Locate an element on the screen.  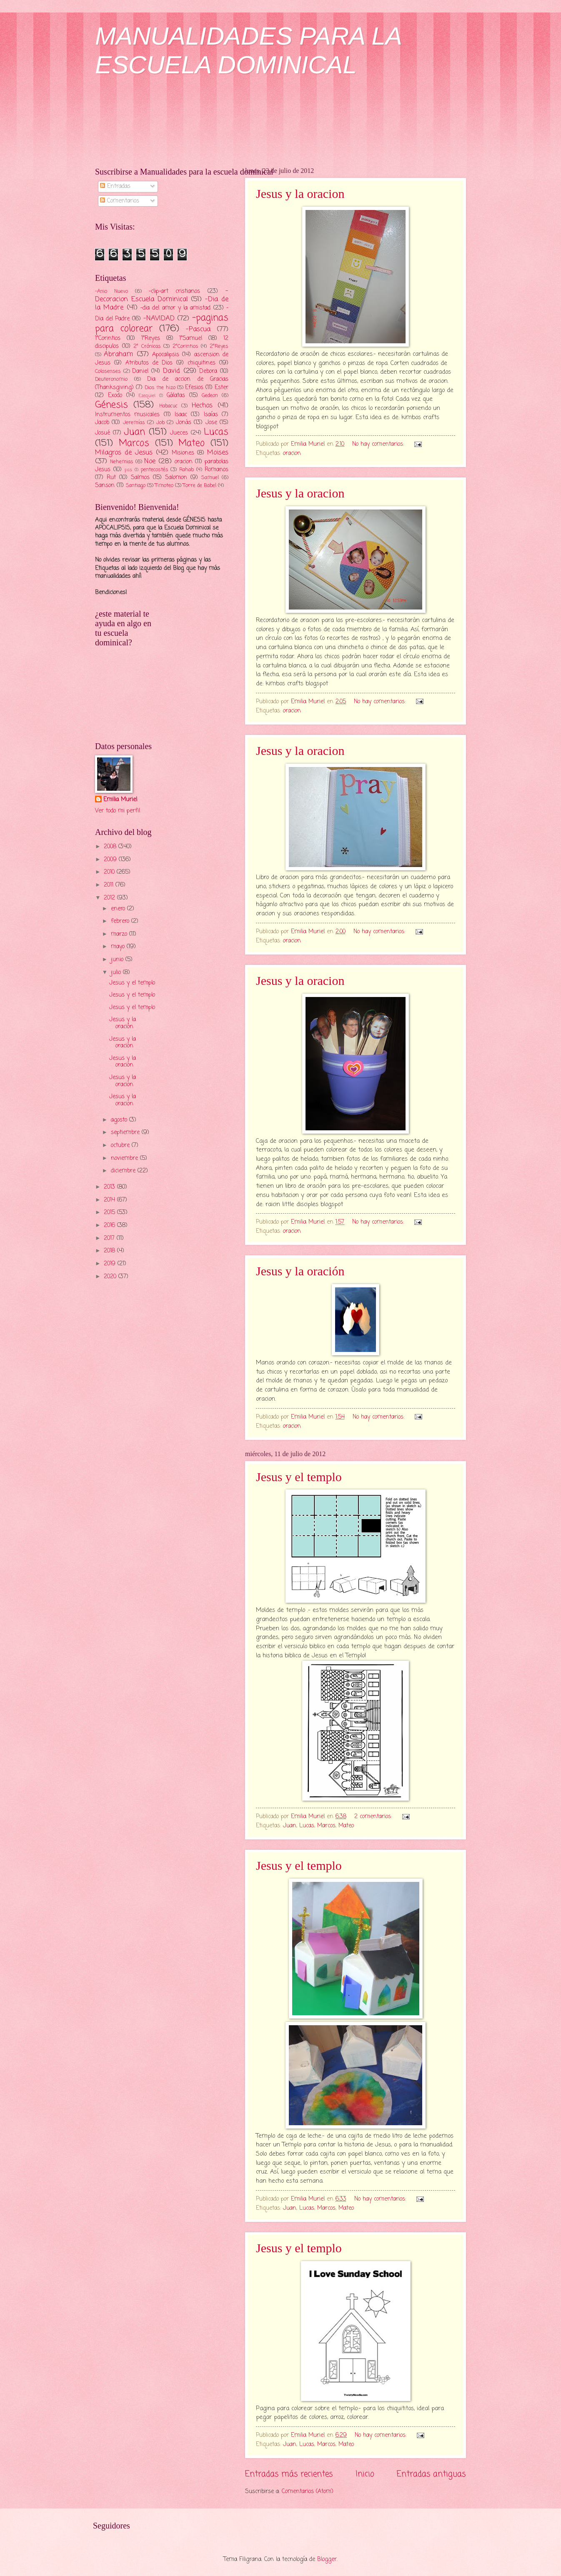
Nehemias is located at coordinates (121, 462).